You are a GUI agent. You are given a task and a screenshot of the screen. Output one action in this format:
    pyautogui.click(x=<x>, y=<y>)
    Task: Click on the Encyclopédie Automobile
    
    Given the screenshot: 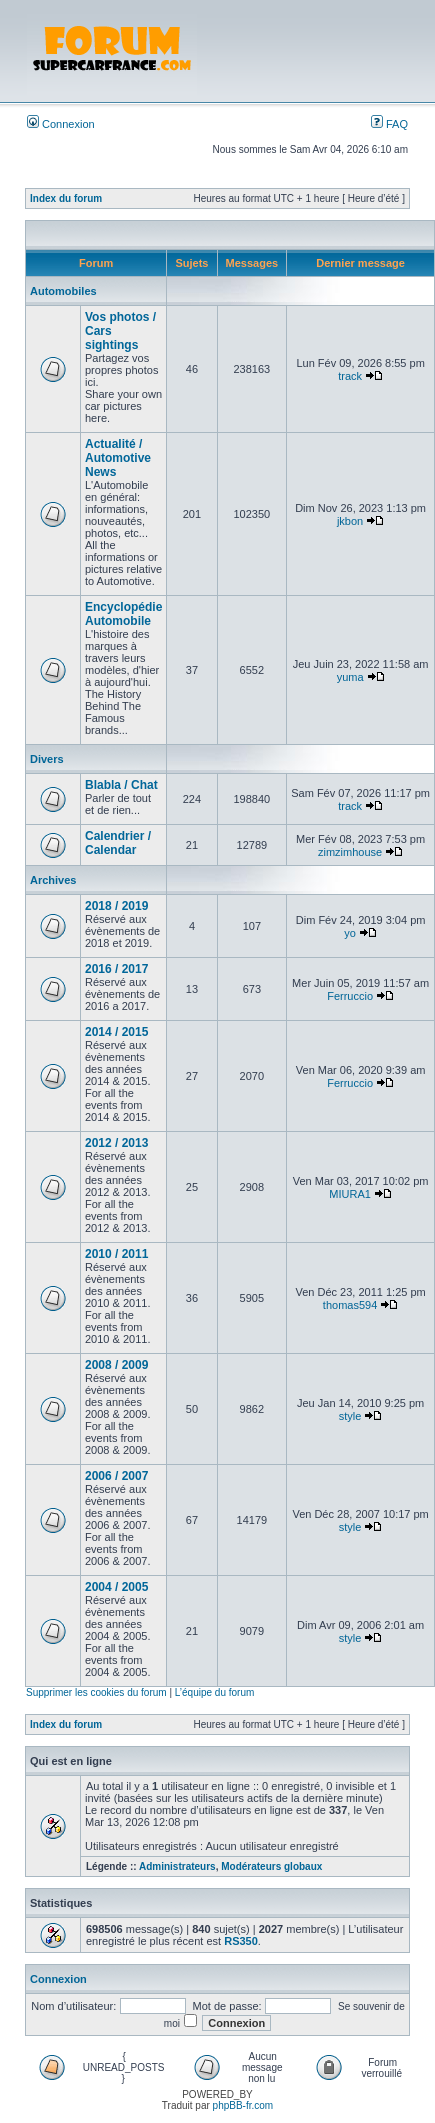 What is the action you would take?
    pyautogui.click(x=123, y=614)
    